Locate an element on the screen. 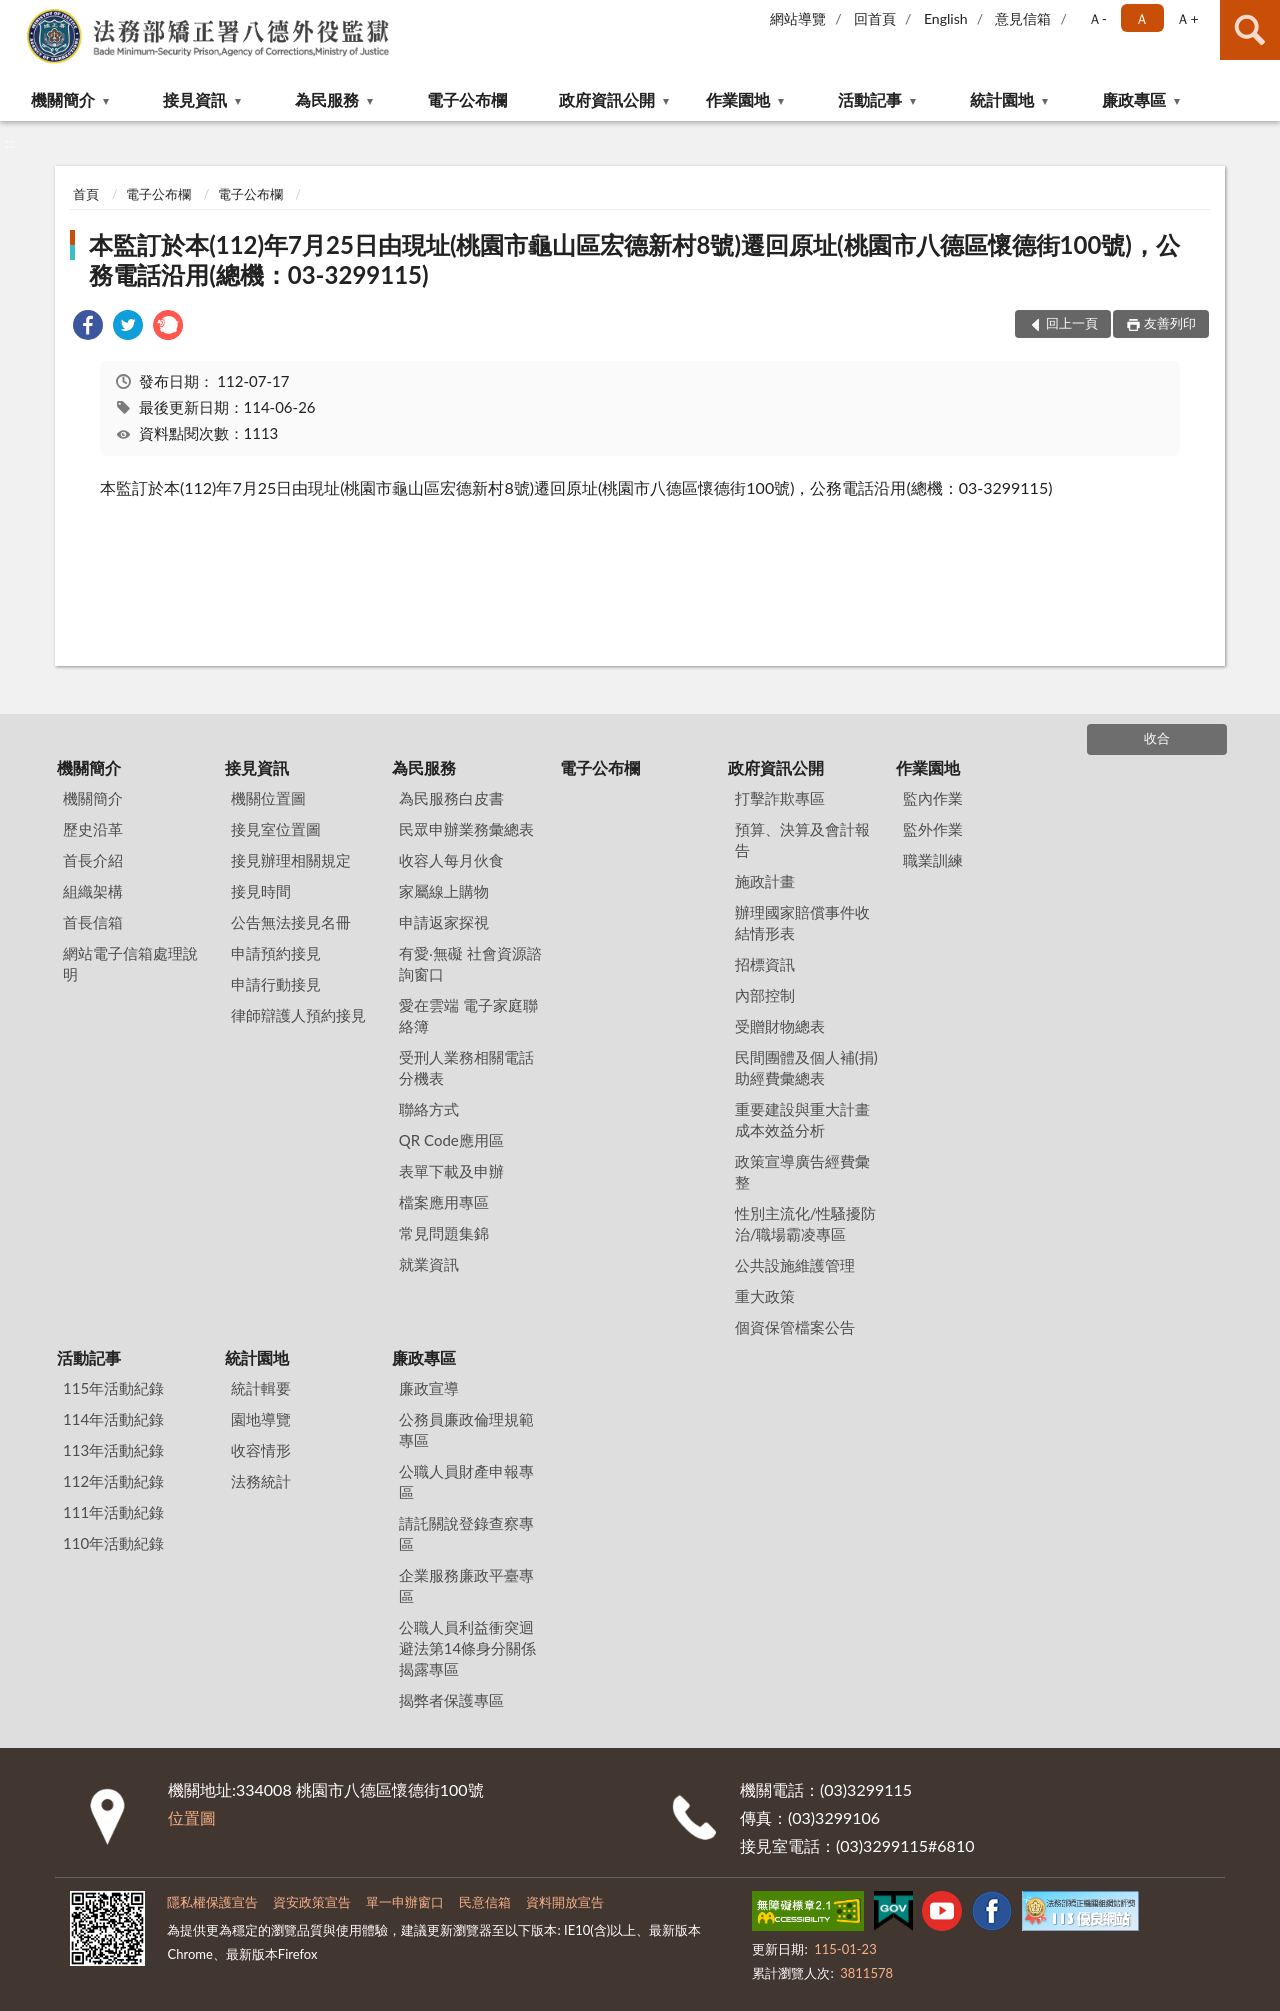  監內作業 is located at coordinates (933, 798).